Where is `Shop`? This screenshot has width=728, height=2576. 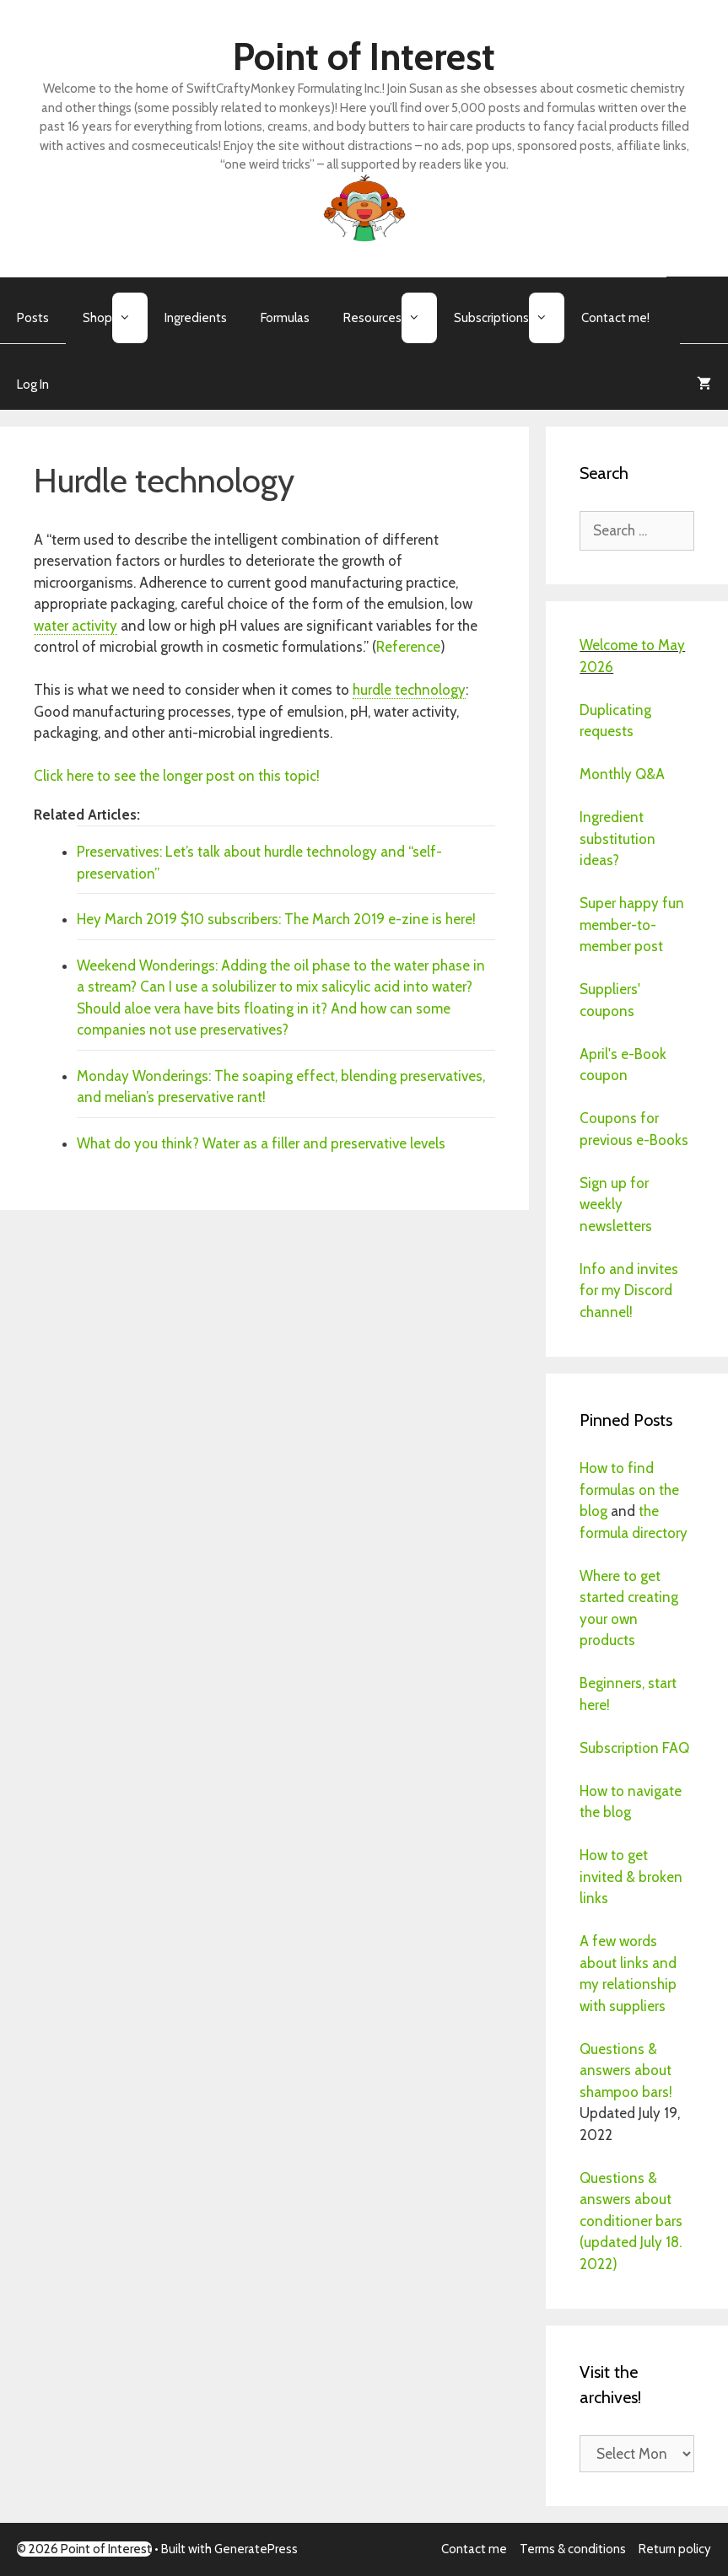
Shop is located at coordinates (115, 318).